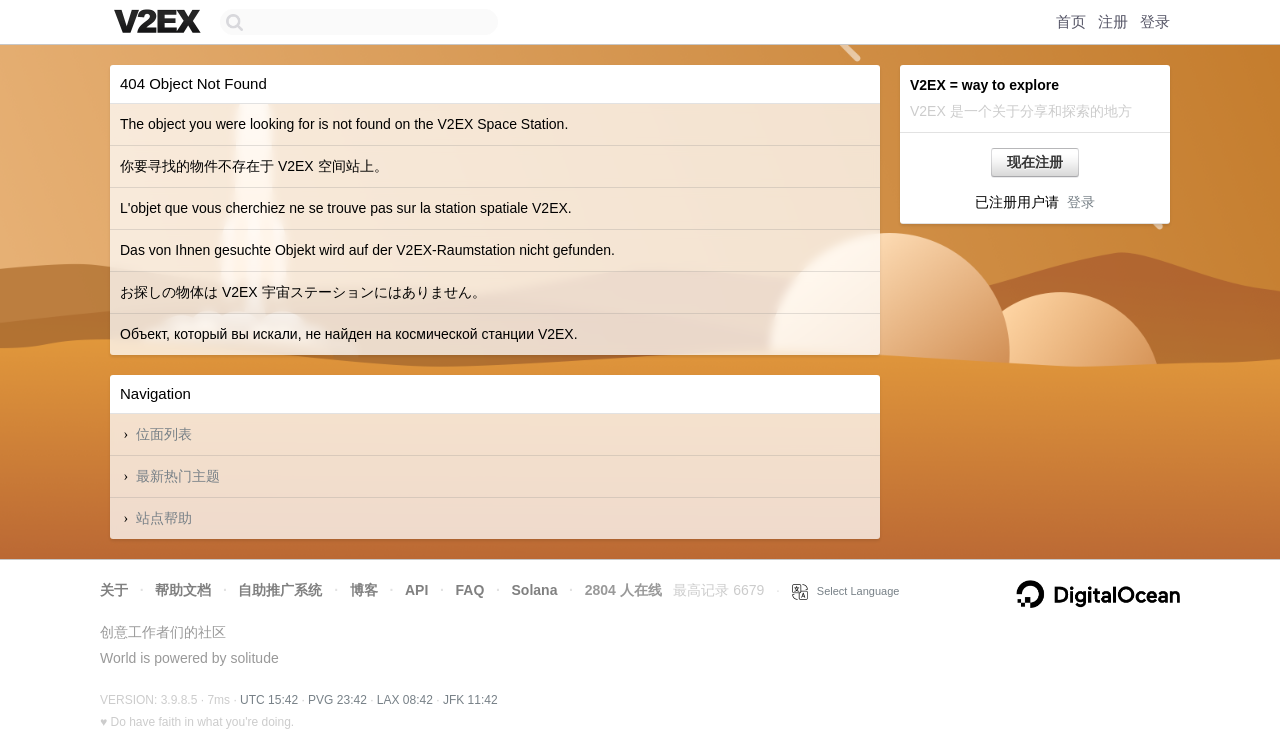  Describe the element at coordinates (269, 700) in the screenshot. I see `UTC 15:42` at that location.